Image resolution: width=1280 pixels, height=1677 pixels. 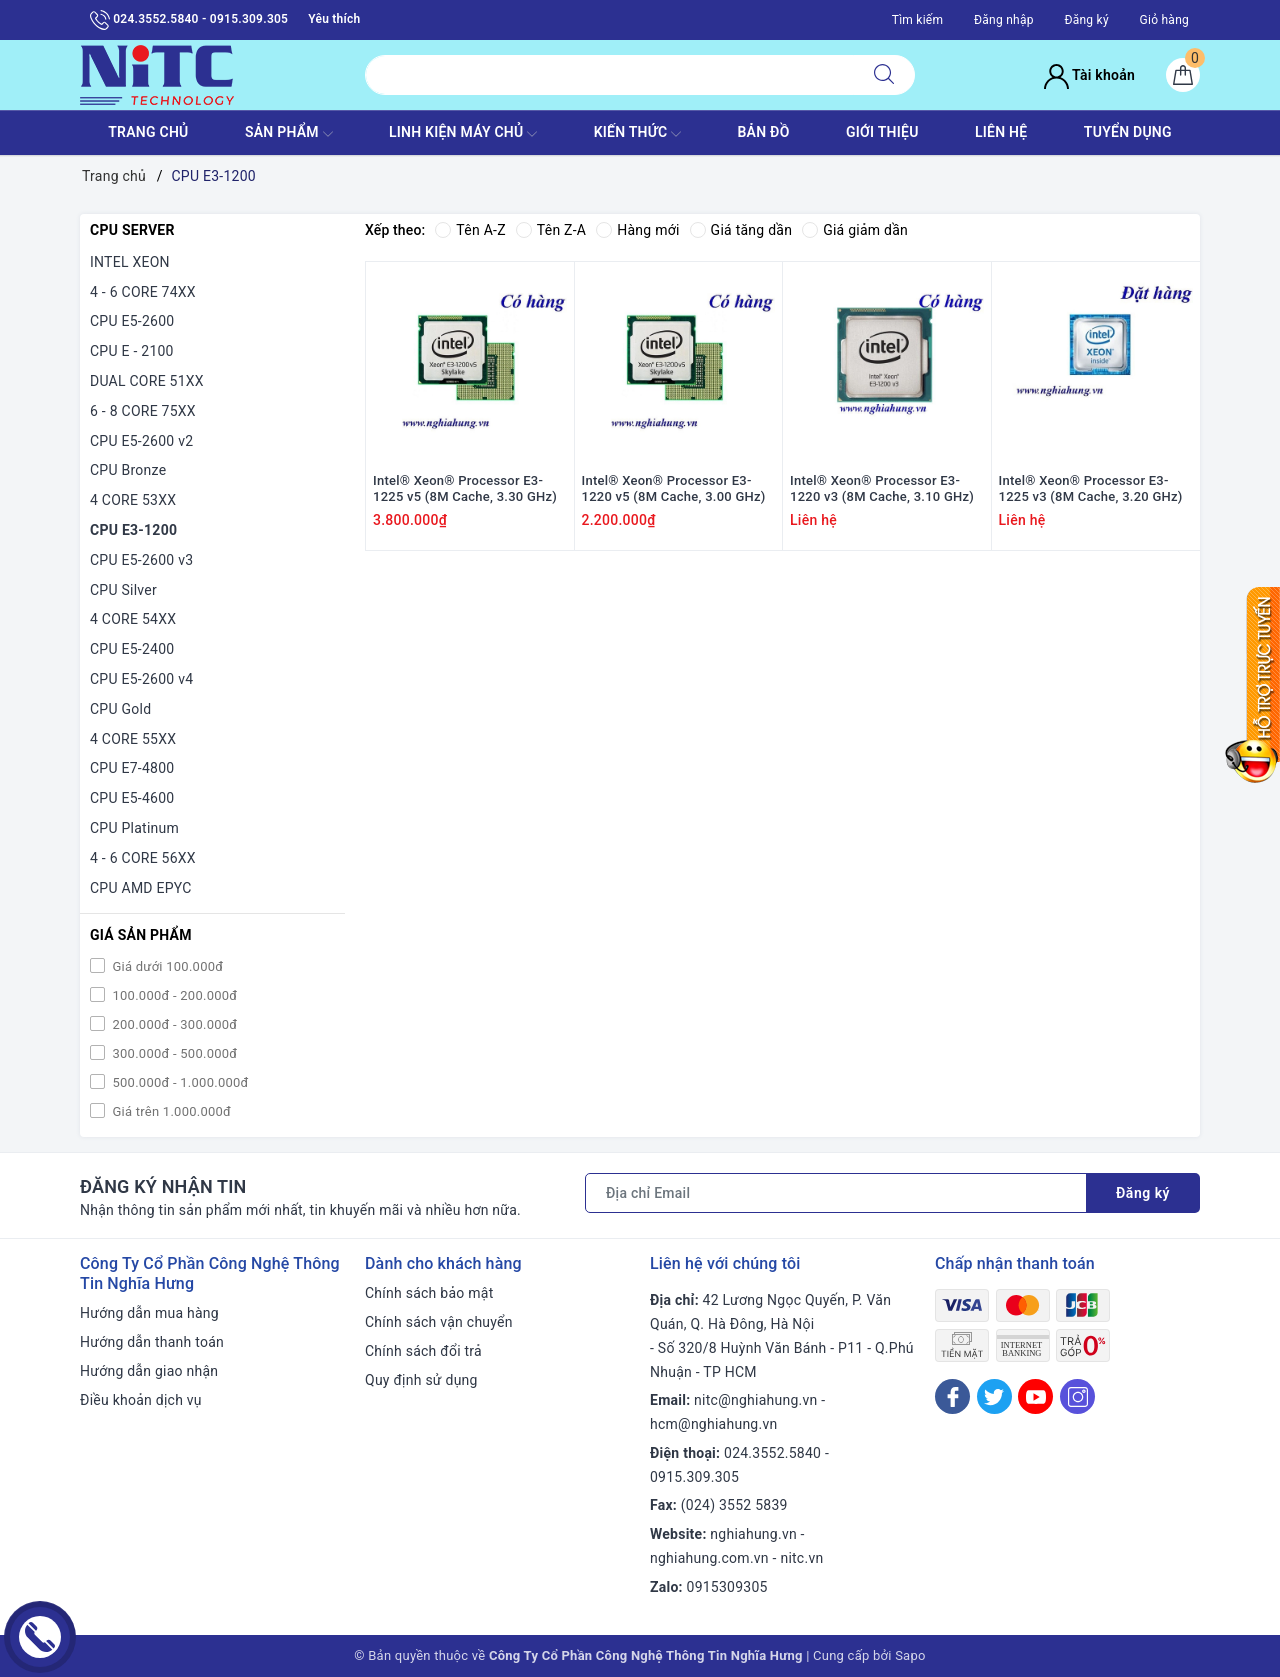 What do you see at coordinates (609, 75) in the screenshot?
I see `[Tìm sản phẩm]` at bounding box center [609, 75].